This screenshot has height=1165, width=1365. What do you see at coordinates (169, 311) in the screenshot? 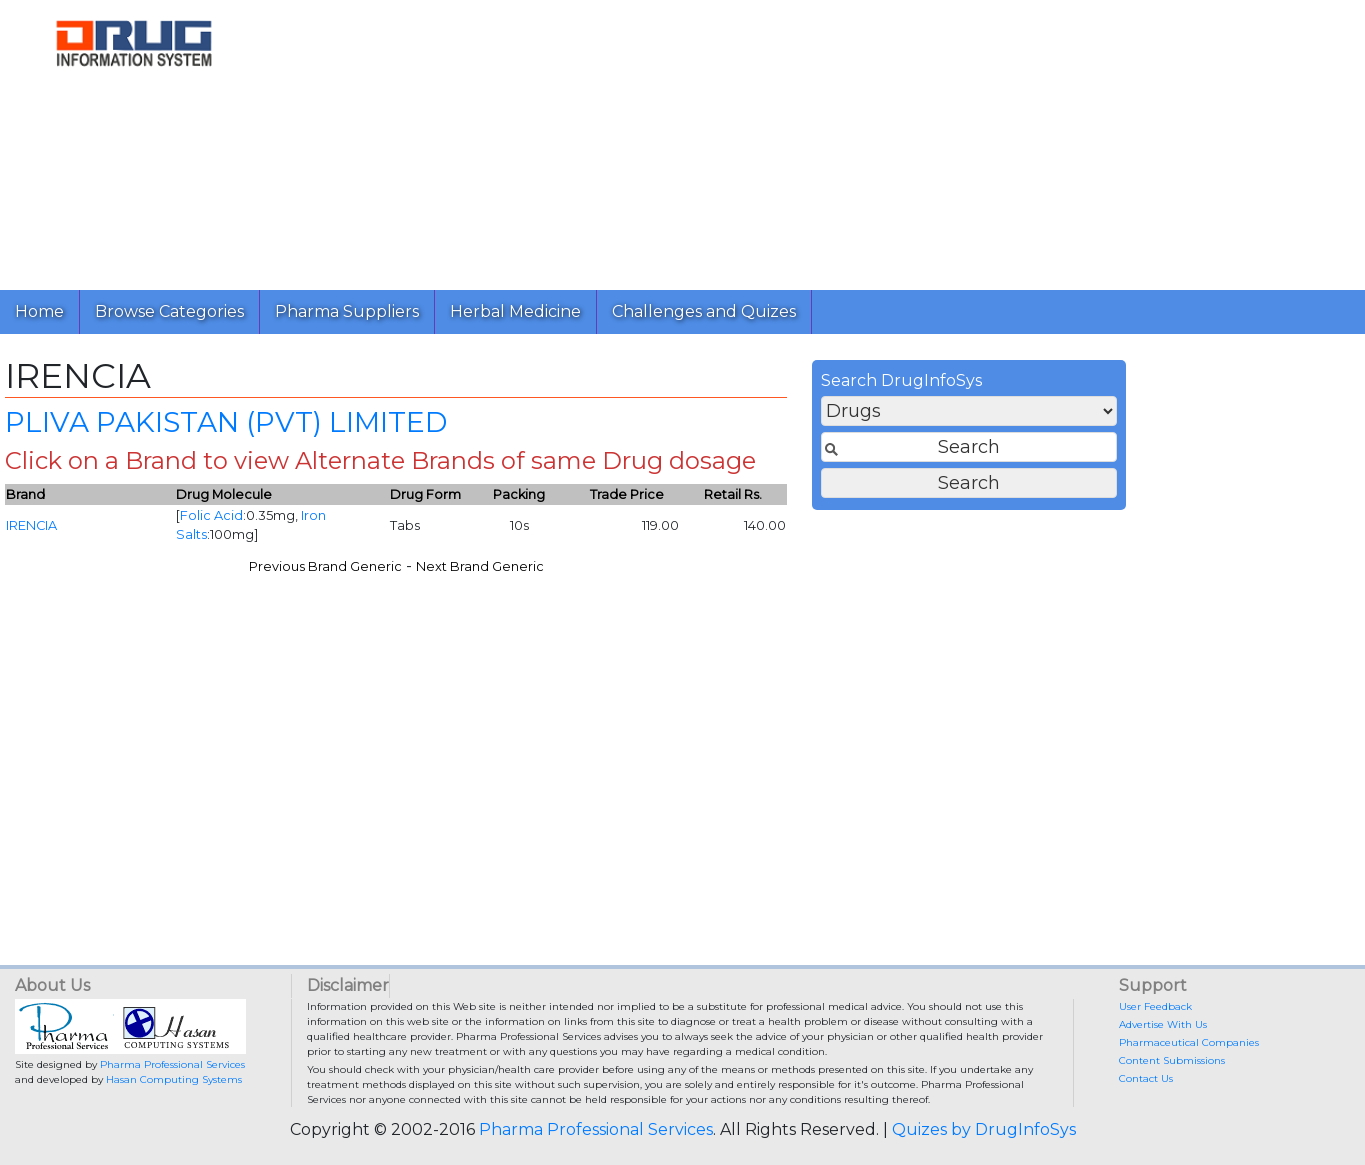
I see `Browse Categories` at bounding box center [169, 311].